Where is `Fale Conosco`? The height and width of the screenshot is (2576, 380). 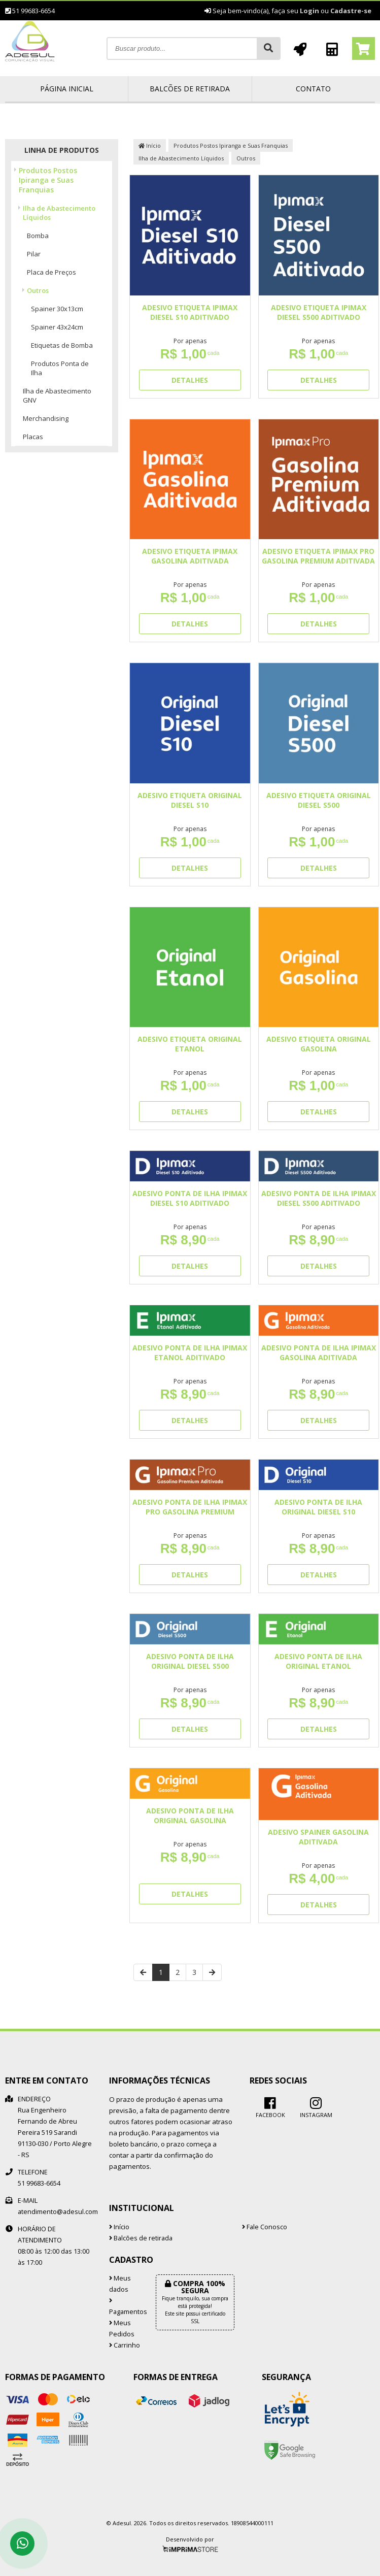 Fale Conosco is located at coordinates (264, 2227).